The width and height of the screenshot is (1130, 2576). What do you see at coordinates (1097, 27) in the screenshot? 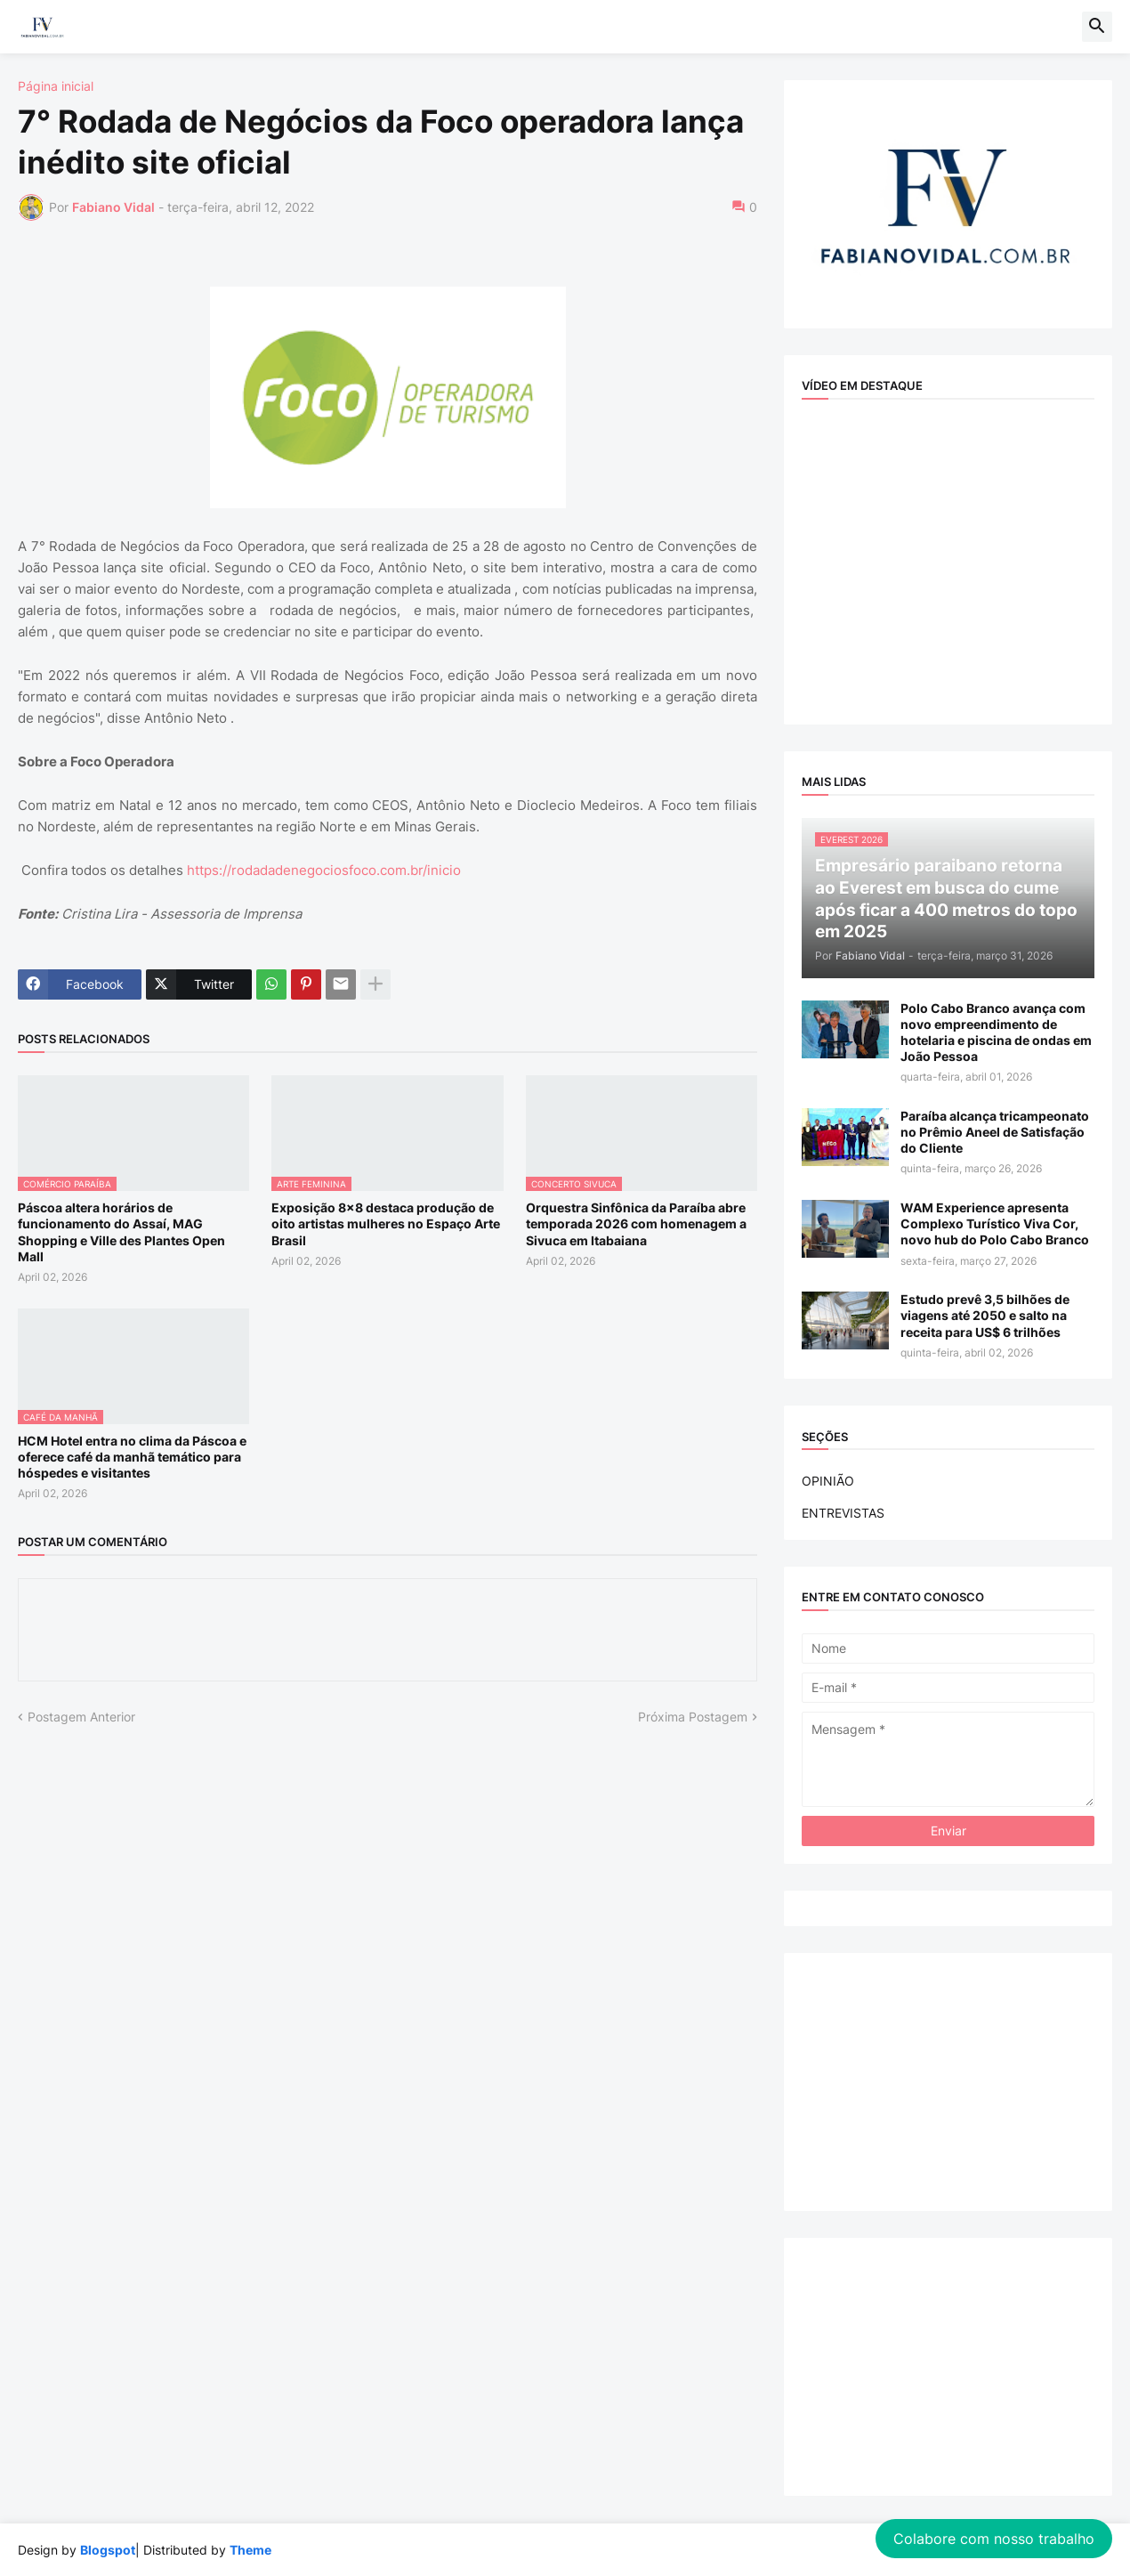
I see `[button]` at bounding box center [1097, 27].